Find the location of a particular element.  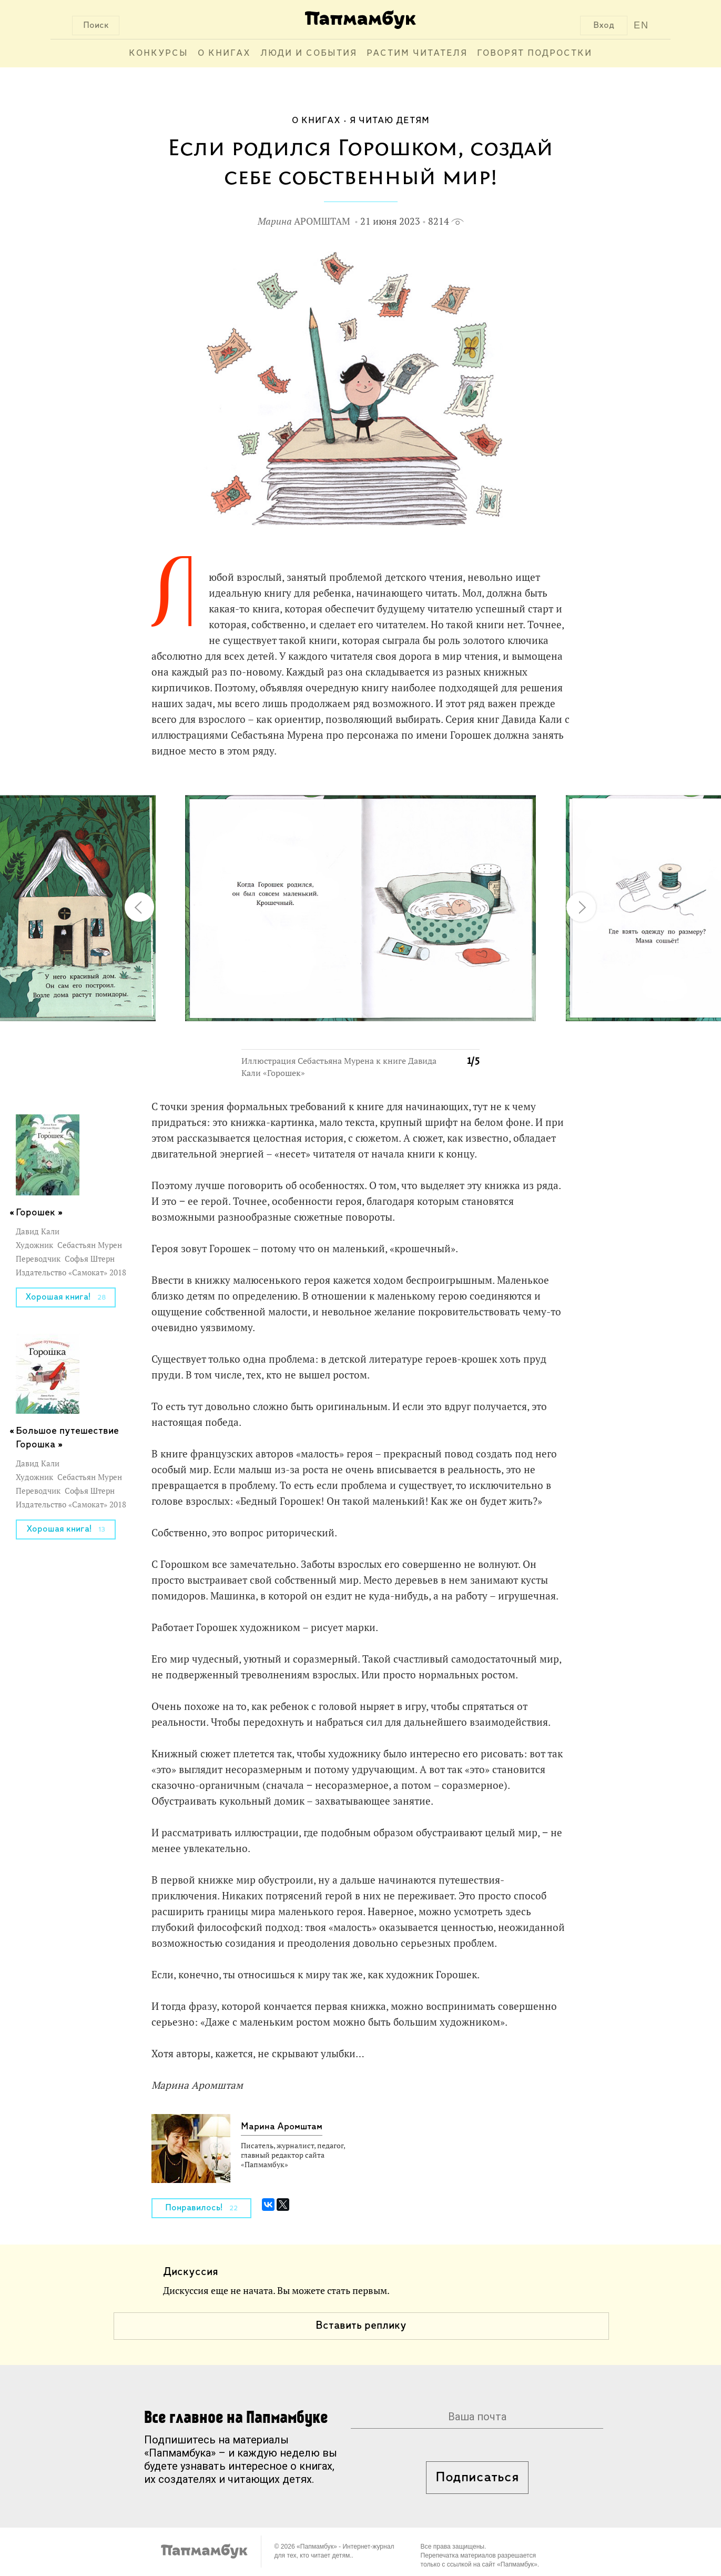

EN is located at coordinates (641, 25).